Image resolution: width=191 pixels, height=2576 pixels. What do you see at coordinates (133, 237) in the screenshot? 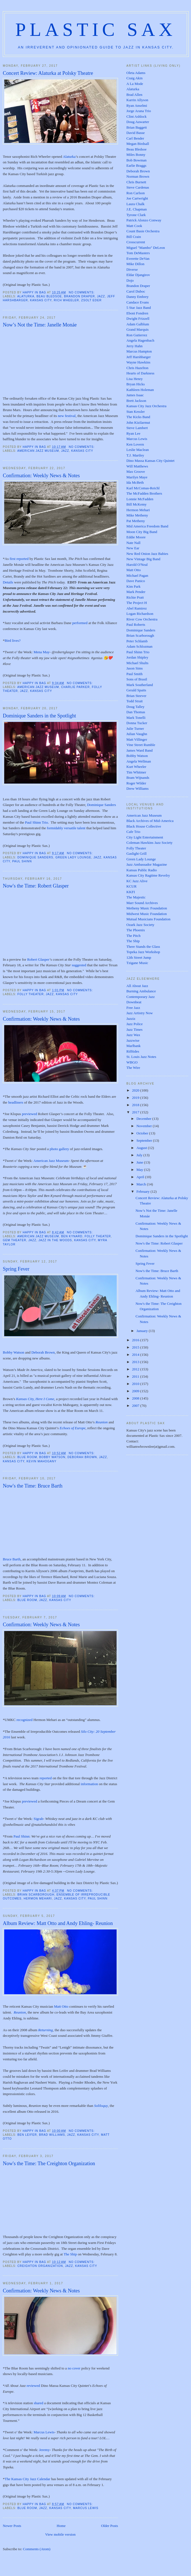
I see `Bill Crain` at bounding box center [133, 237].